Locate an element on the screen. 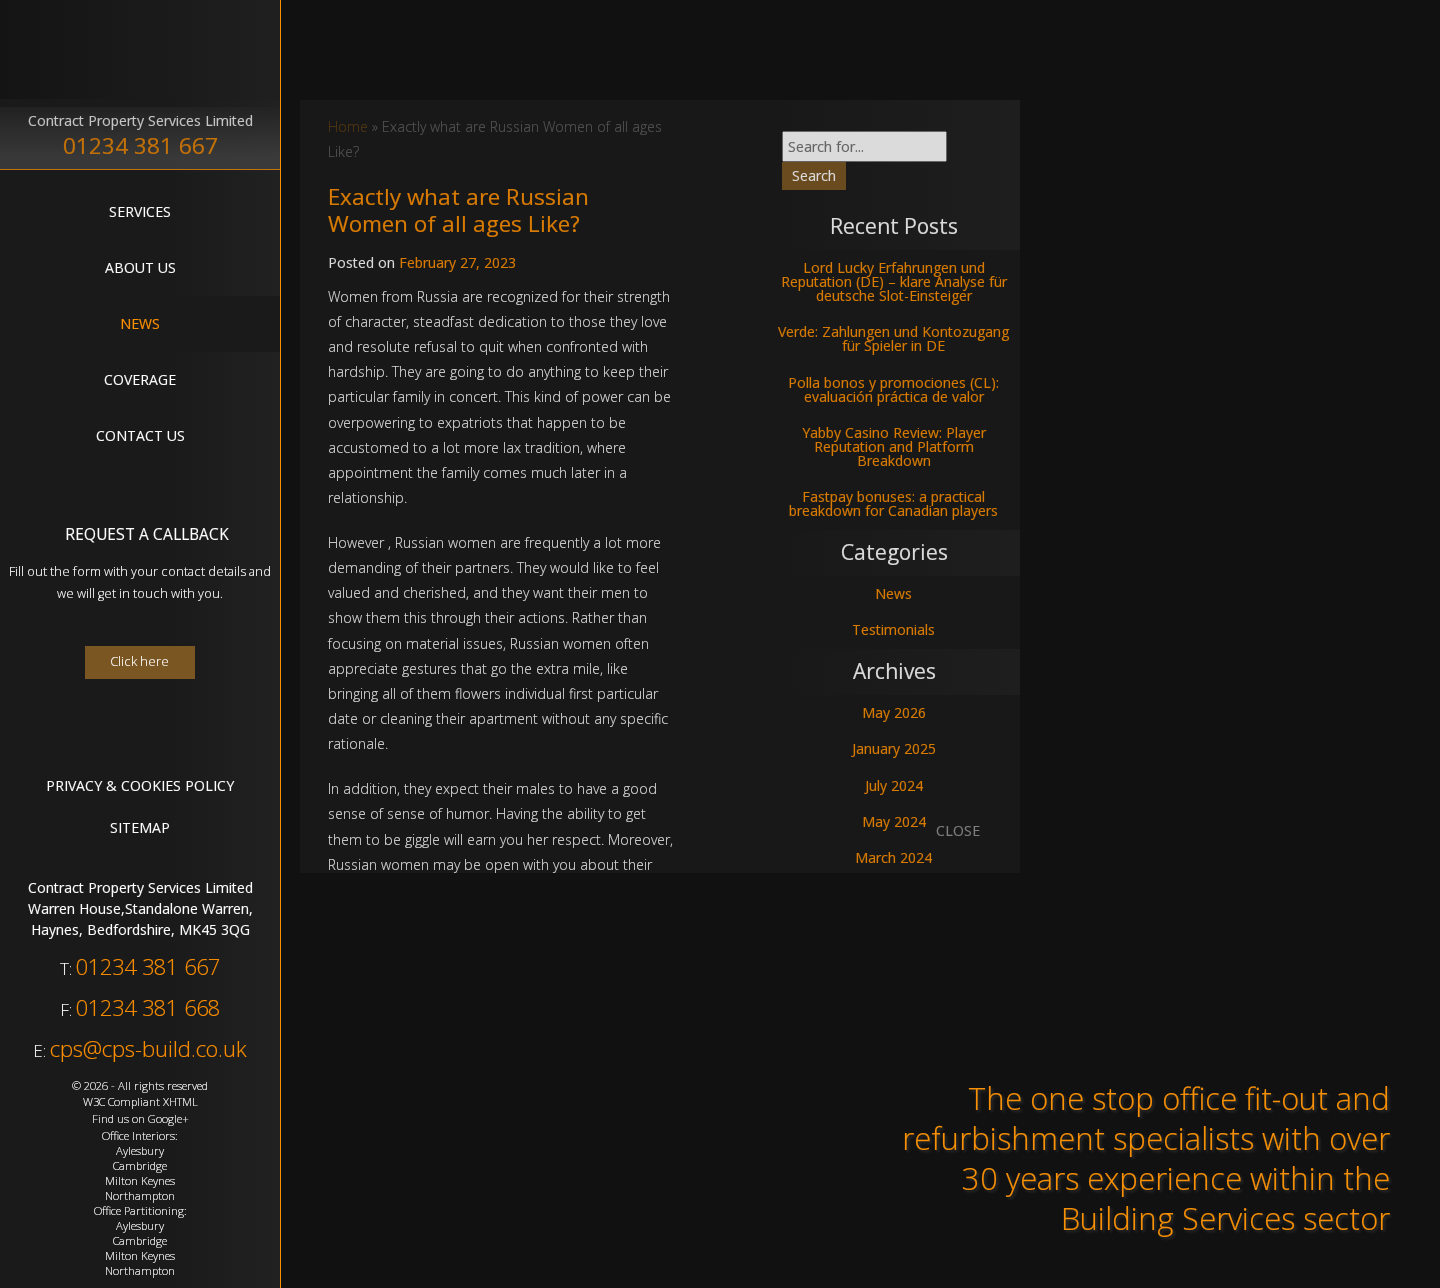  Home is located at coordinates (348, 126).